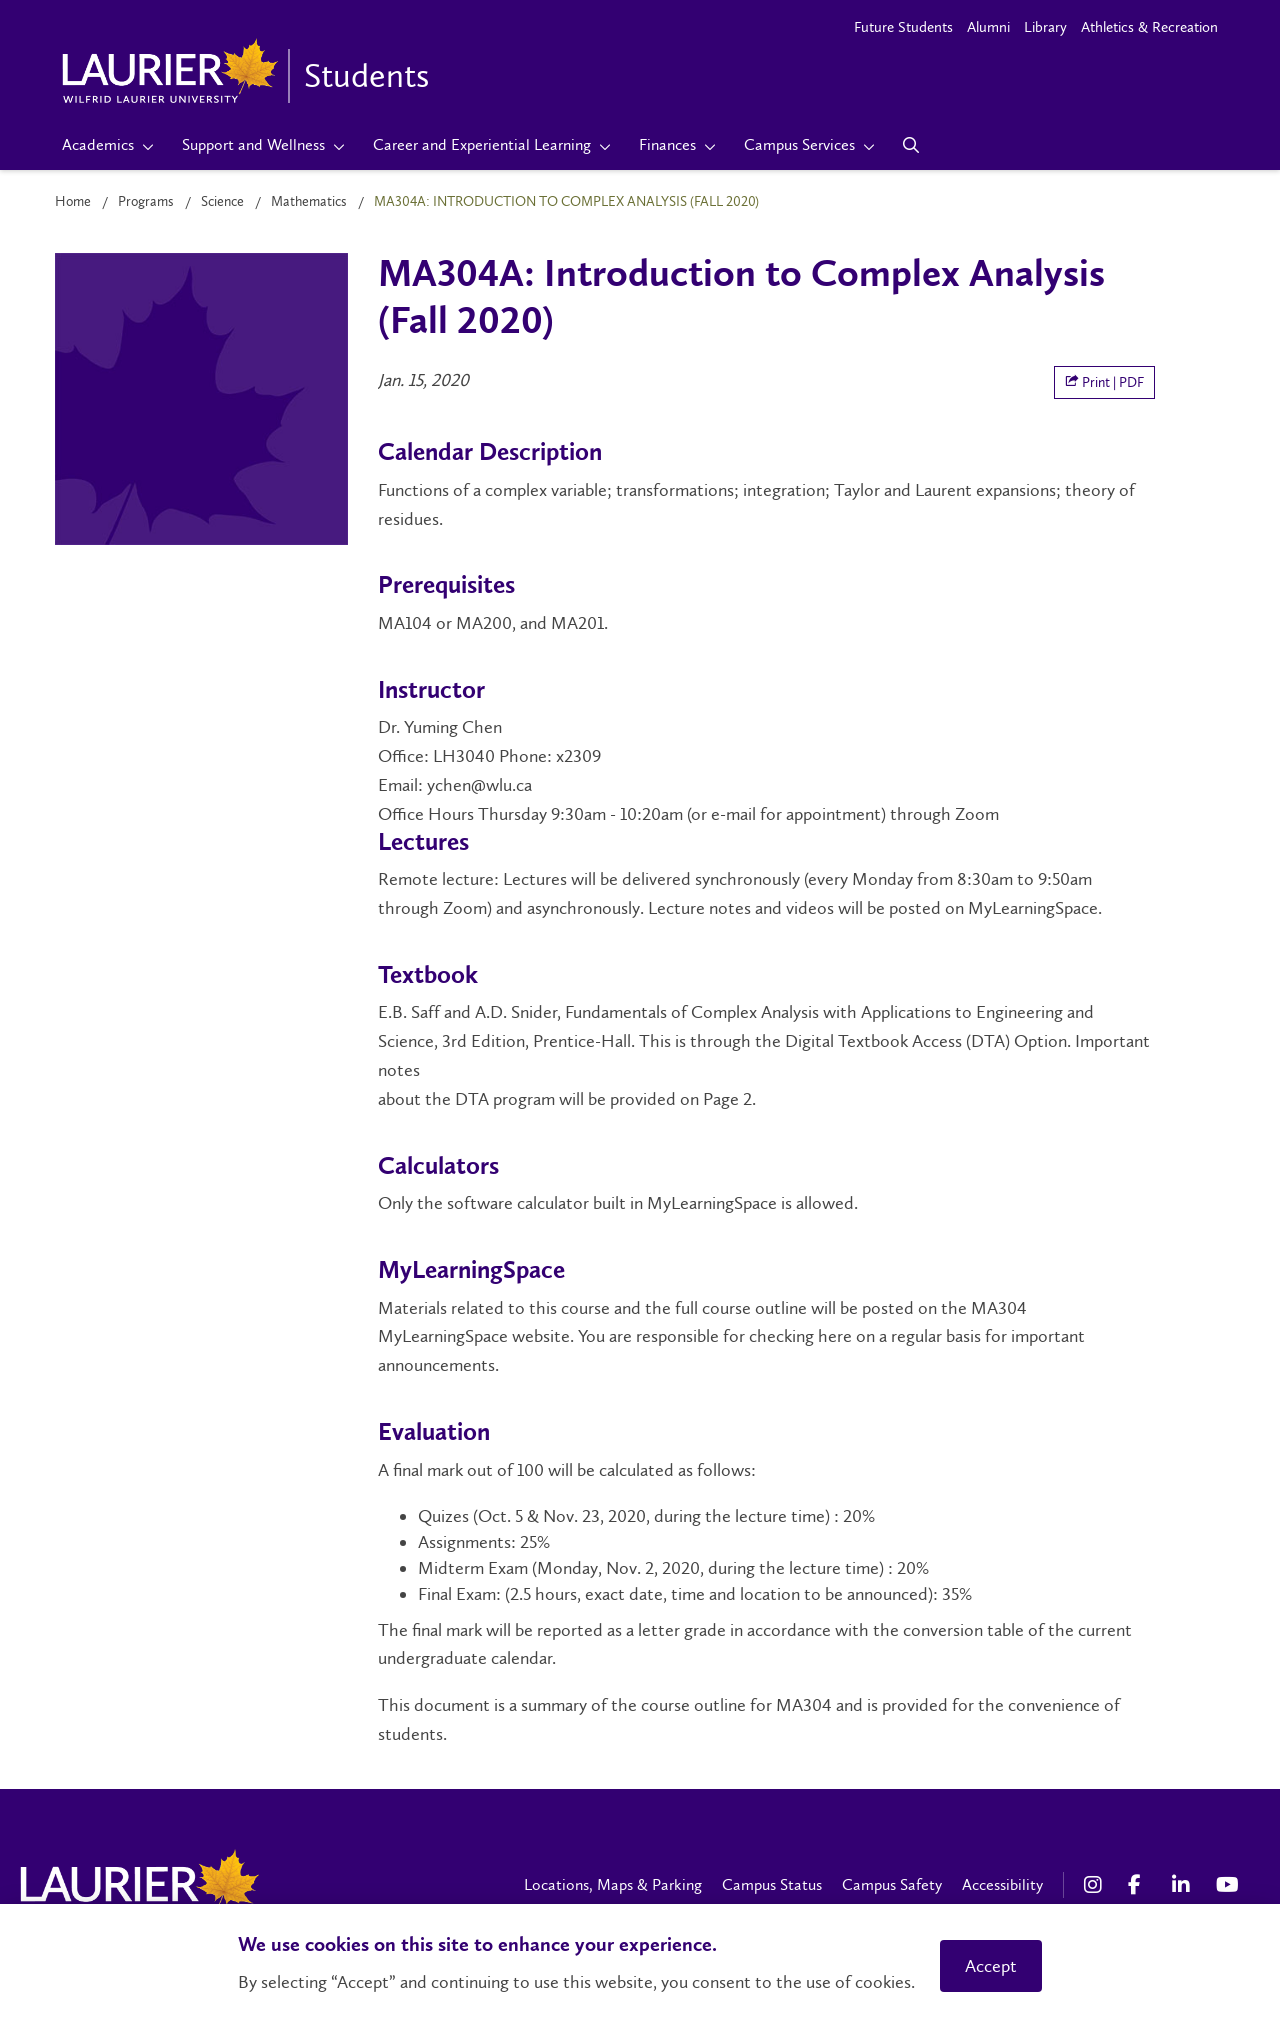 The height and width of the screenshot is (2027, 1280). What do you see at coordinates (1096, 1885) in the screenshot?
I see `[Instagram Social Media Link]` at bounding box center [1096, 1885].